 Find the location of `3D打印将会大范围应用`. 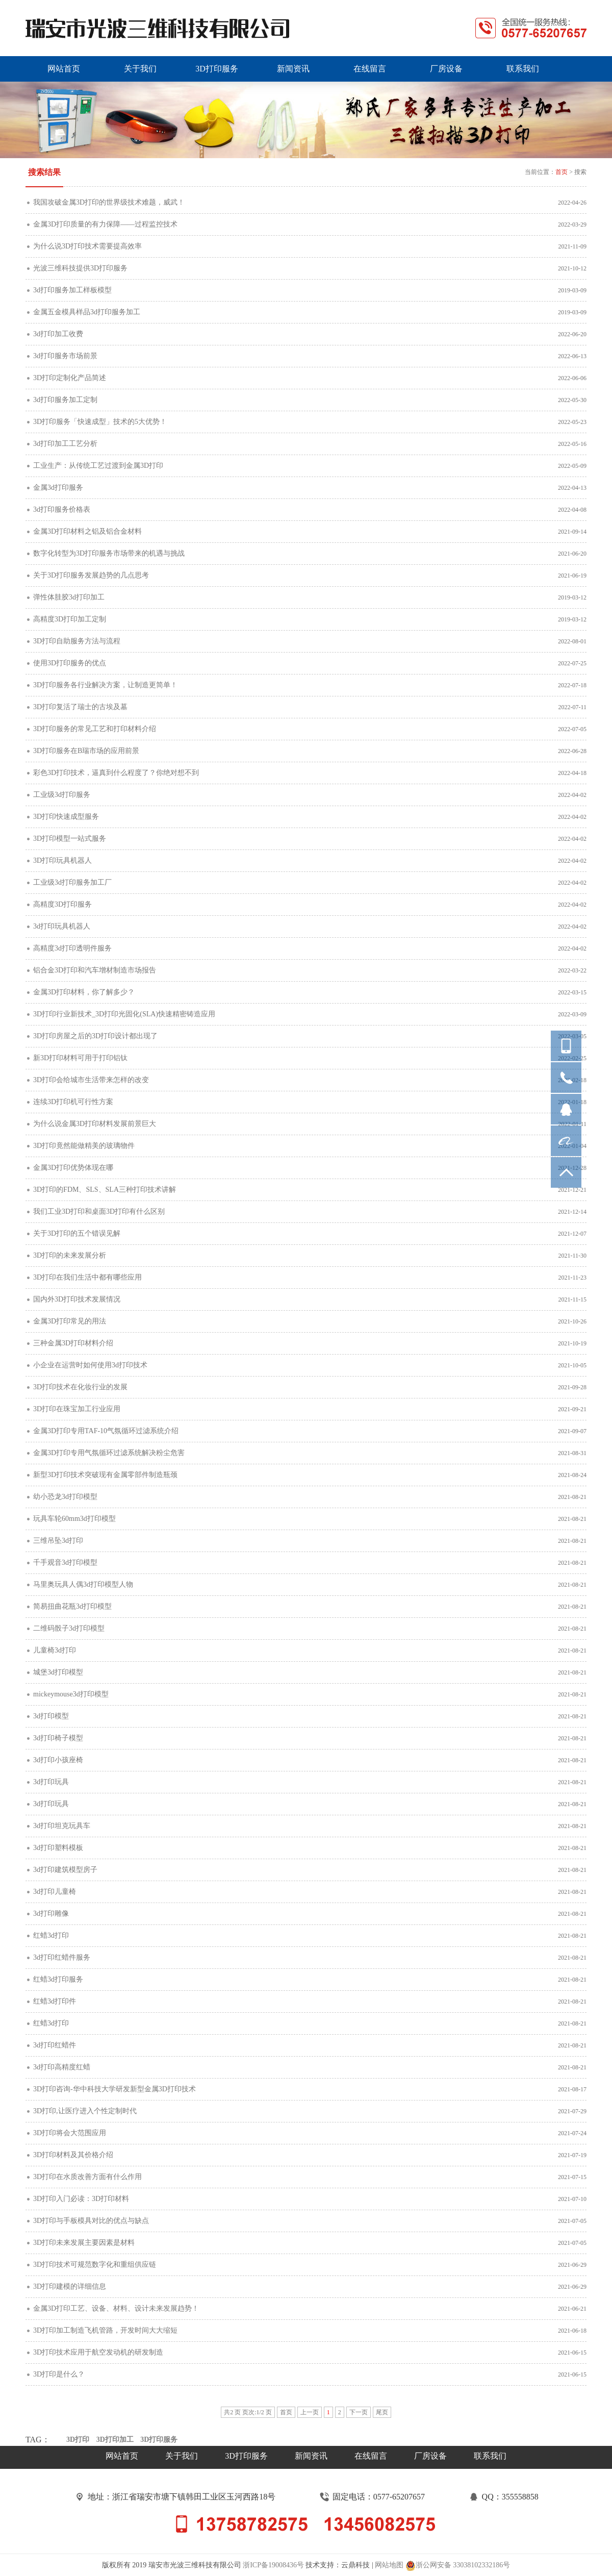

3D打印将会大范围应用 is located at coordinates (69, 2133).